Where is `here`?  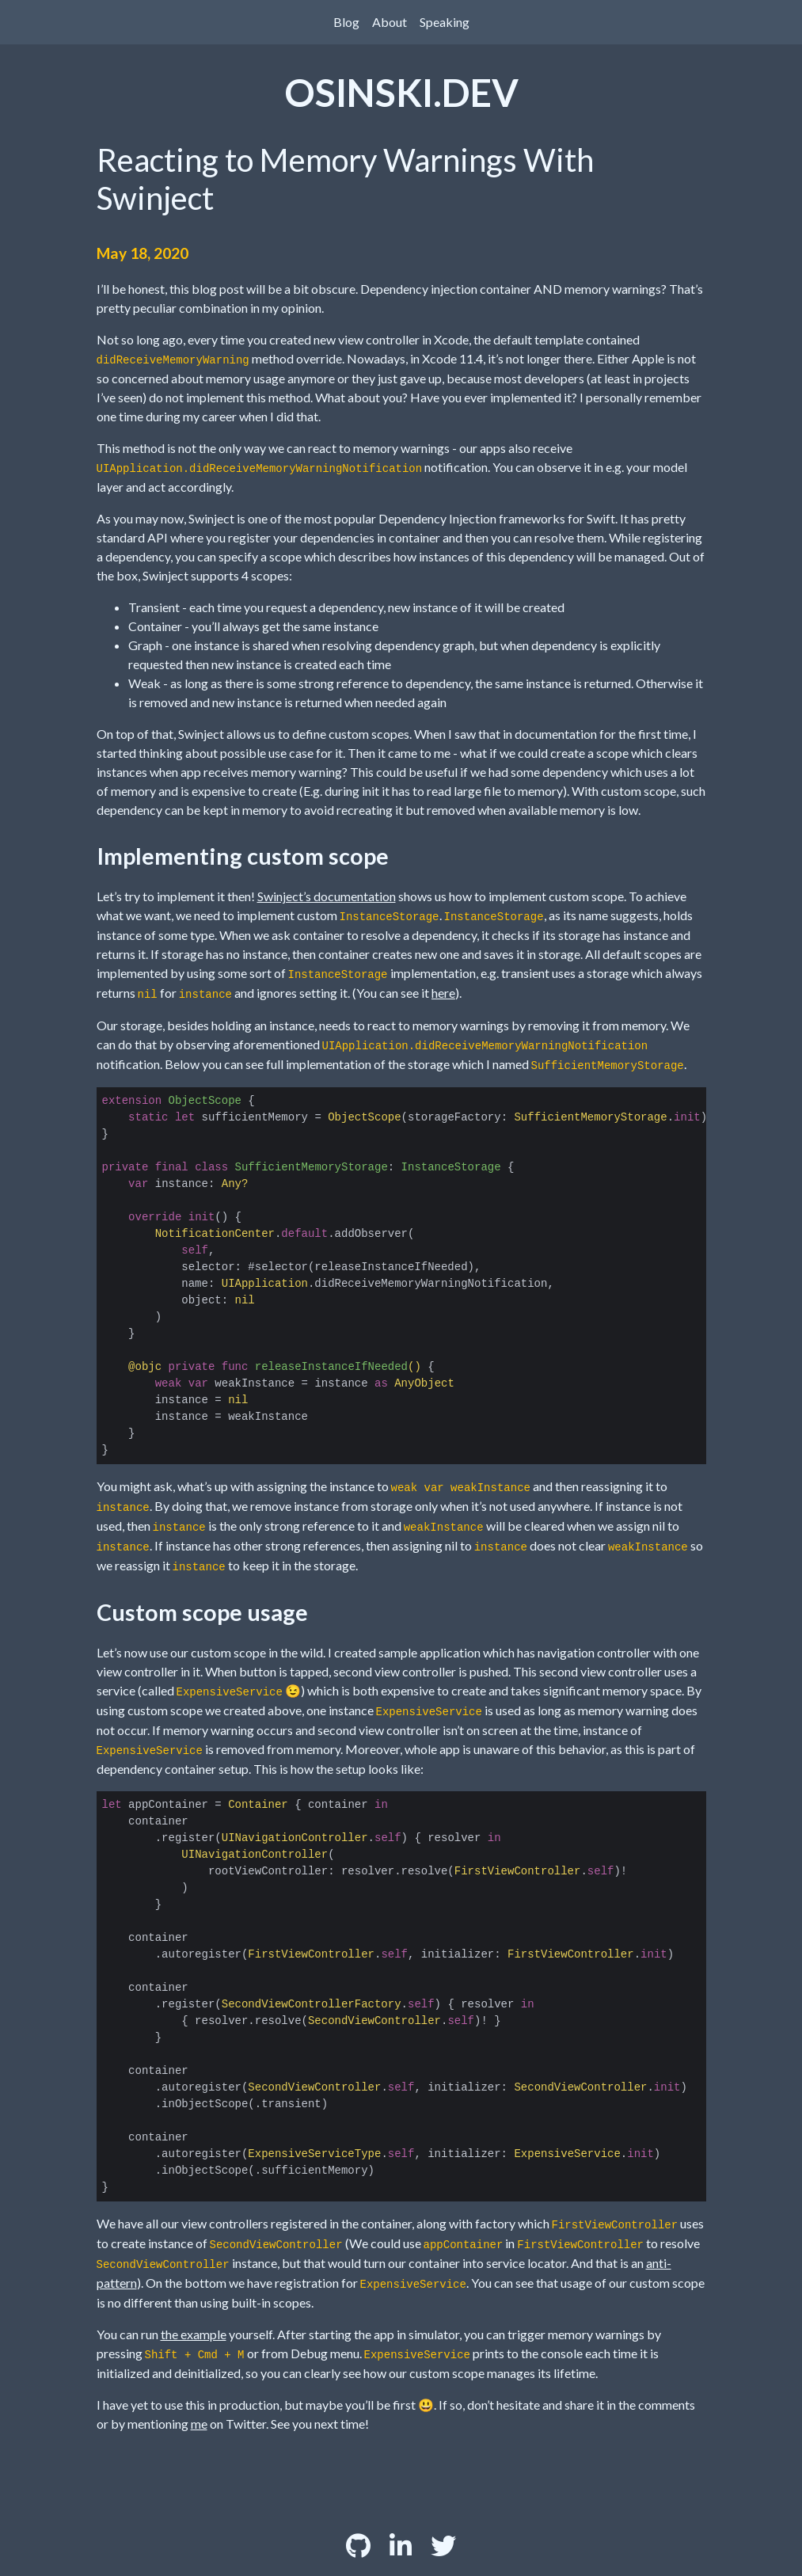
here is located at coordinates (443, 992).